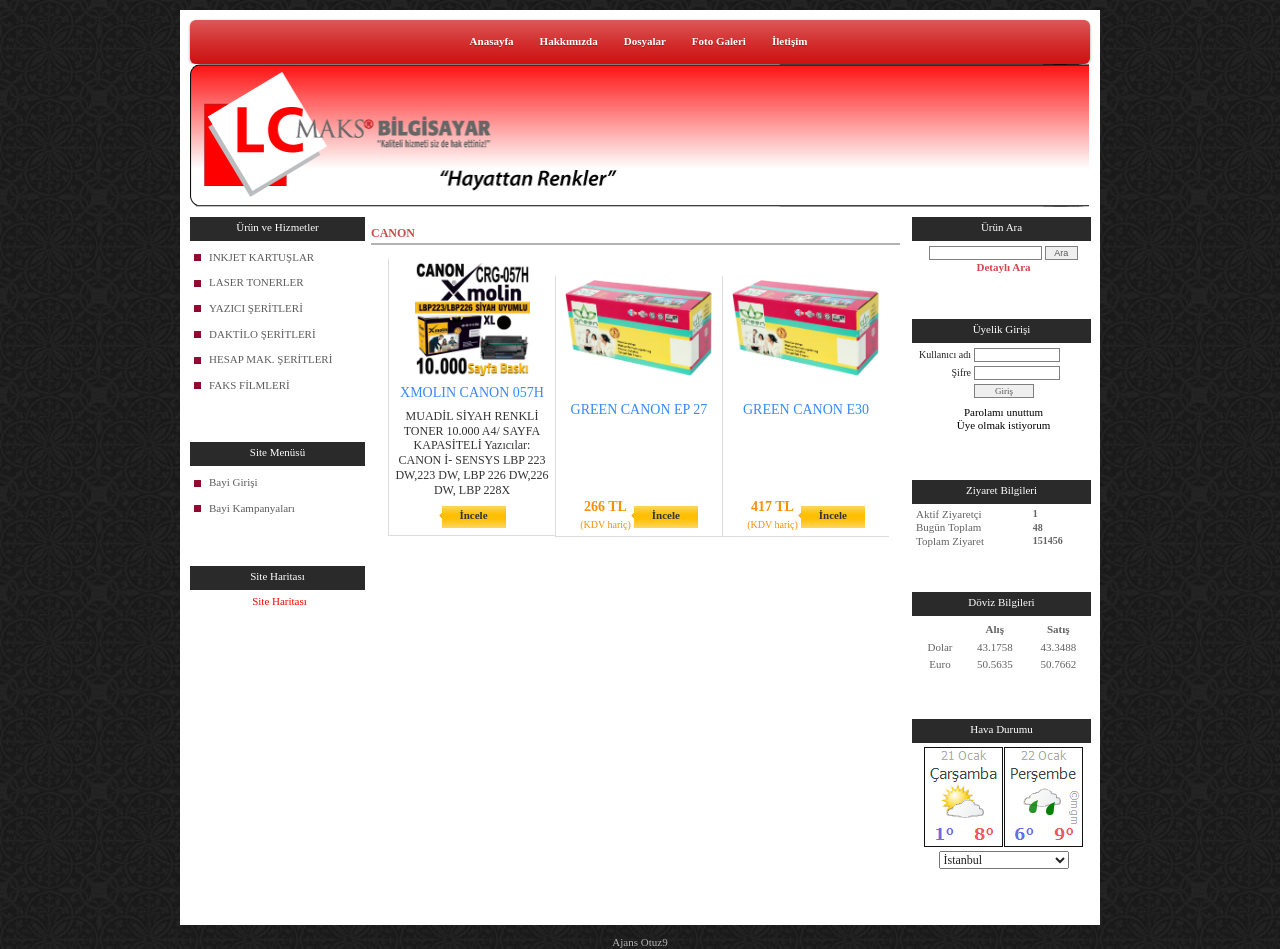  I want to click on YAZICI ŞERİTLERİ, so click(256, 308).